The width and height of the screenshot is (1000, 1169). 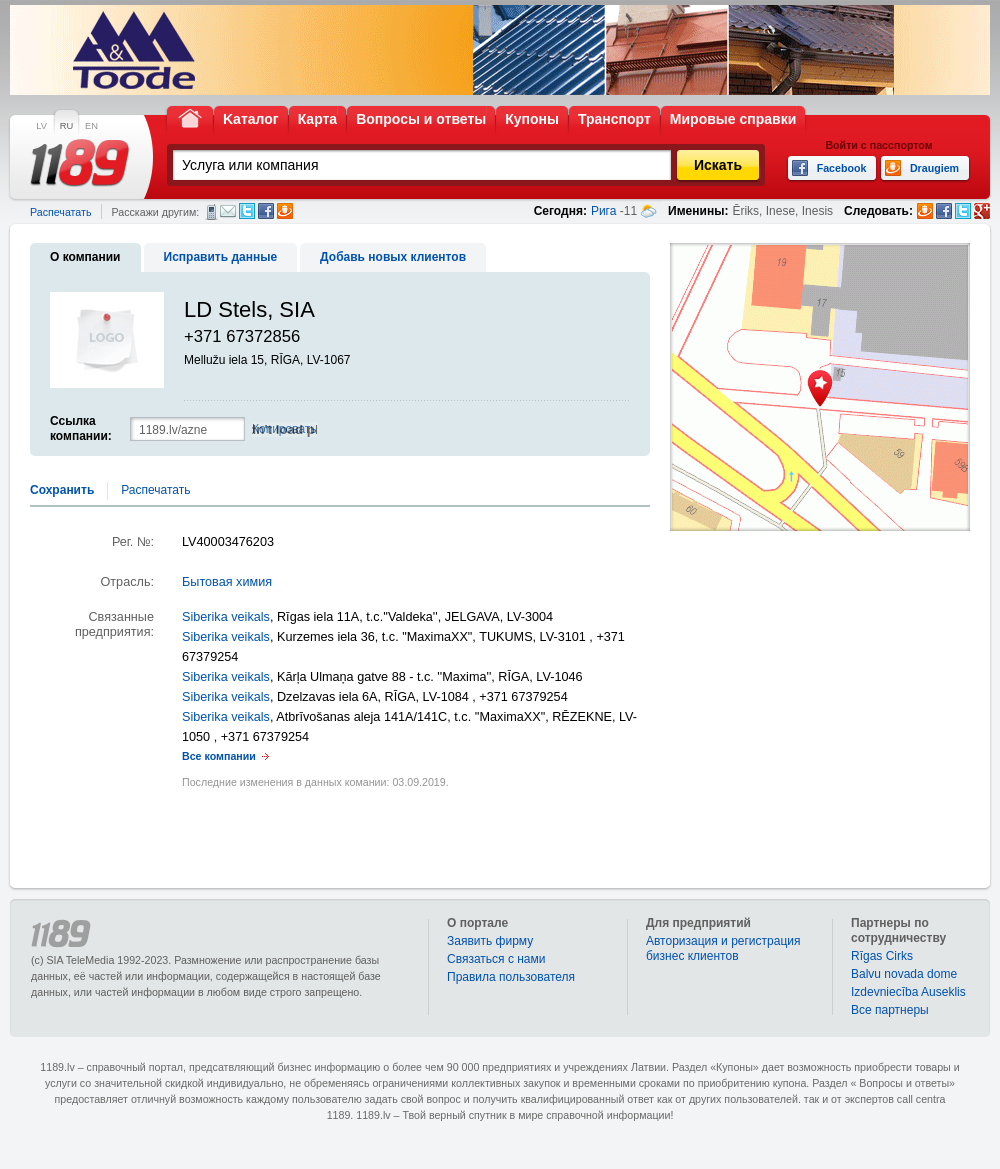 What do you see at coordinates (266, 211) in the screenshot?
I see `Facebook` at bounding box center [266, 211].